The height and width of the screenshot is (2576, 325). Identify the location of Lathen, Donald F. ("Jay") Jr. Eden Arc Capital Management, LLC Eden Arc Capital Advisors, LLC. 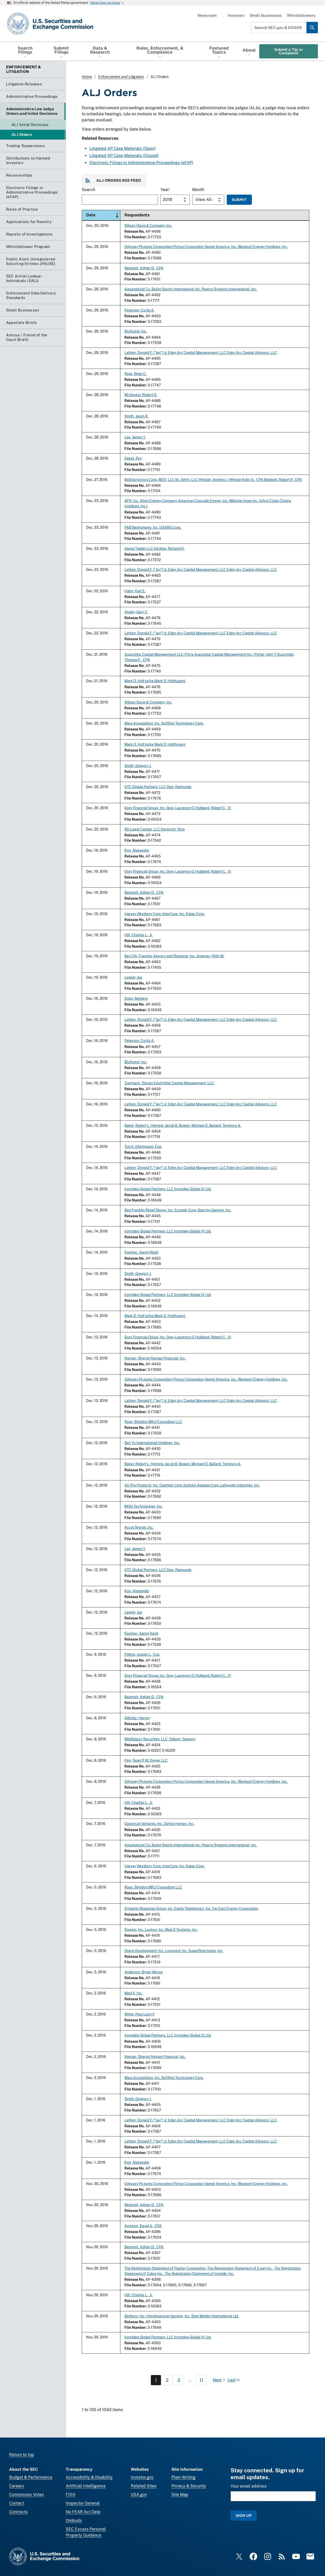
(200, 352).